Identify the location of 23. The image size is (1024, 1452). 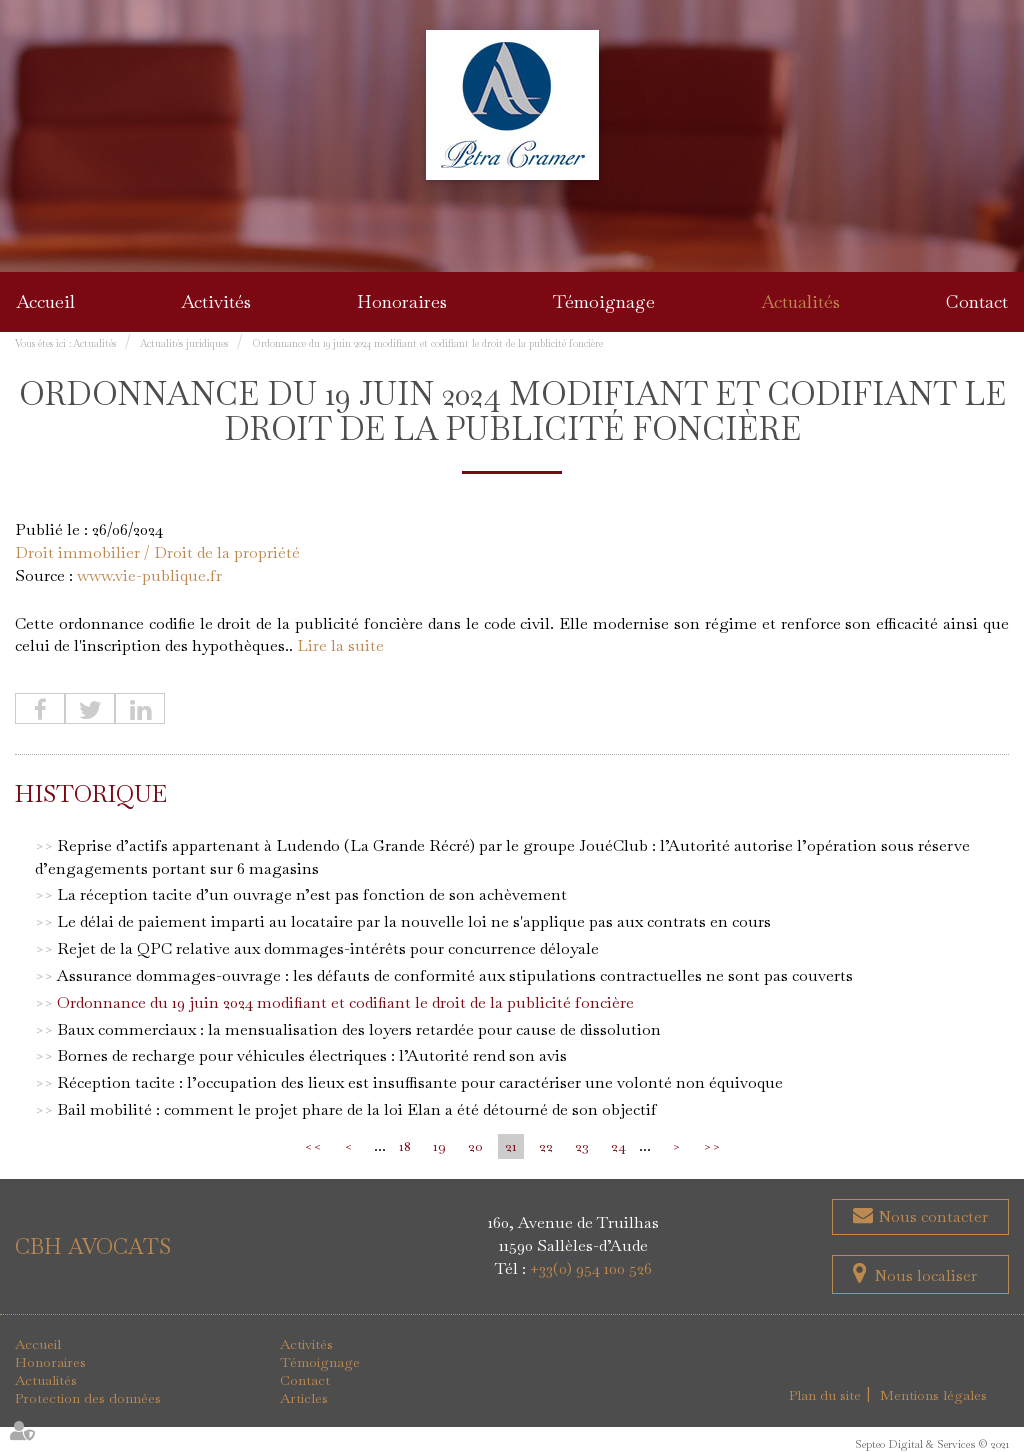
(582, 1146).